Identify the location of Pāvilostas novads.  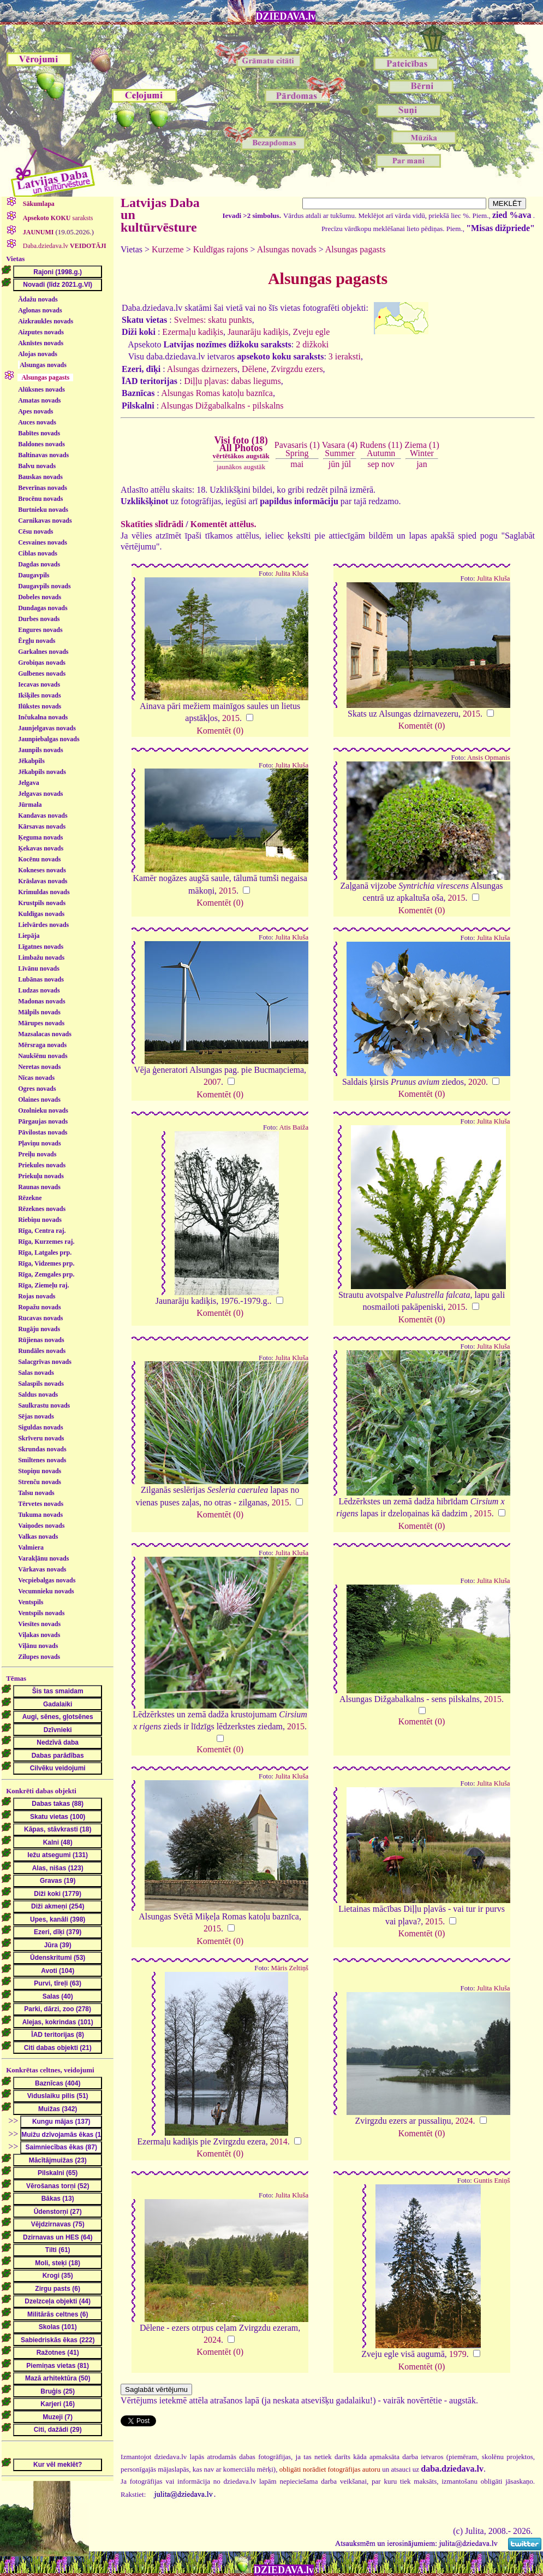
(42, 1132).